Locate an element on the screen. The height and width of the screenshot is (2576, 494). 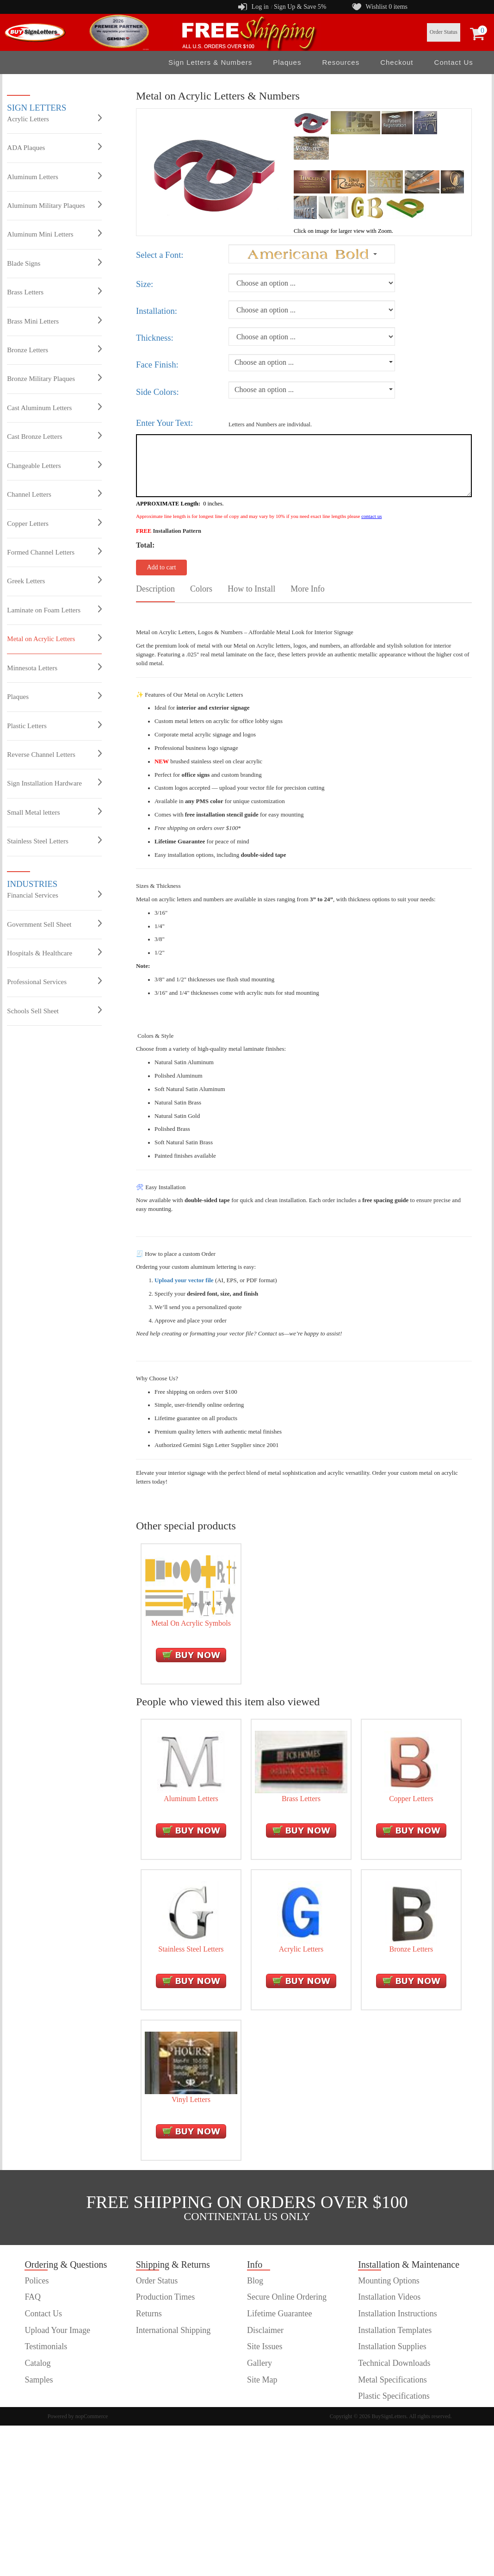
Brass Mini Letters is located at coordinates (54, 321).